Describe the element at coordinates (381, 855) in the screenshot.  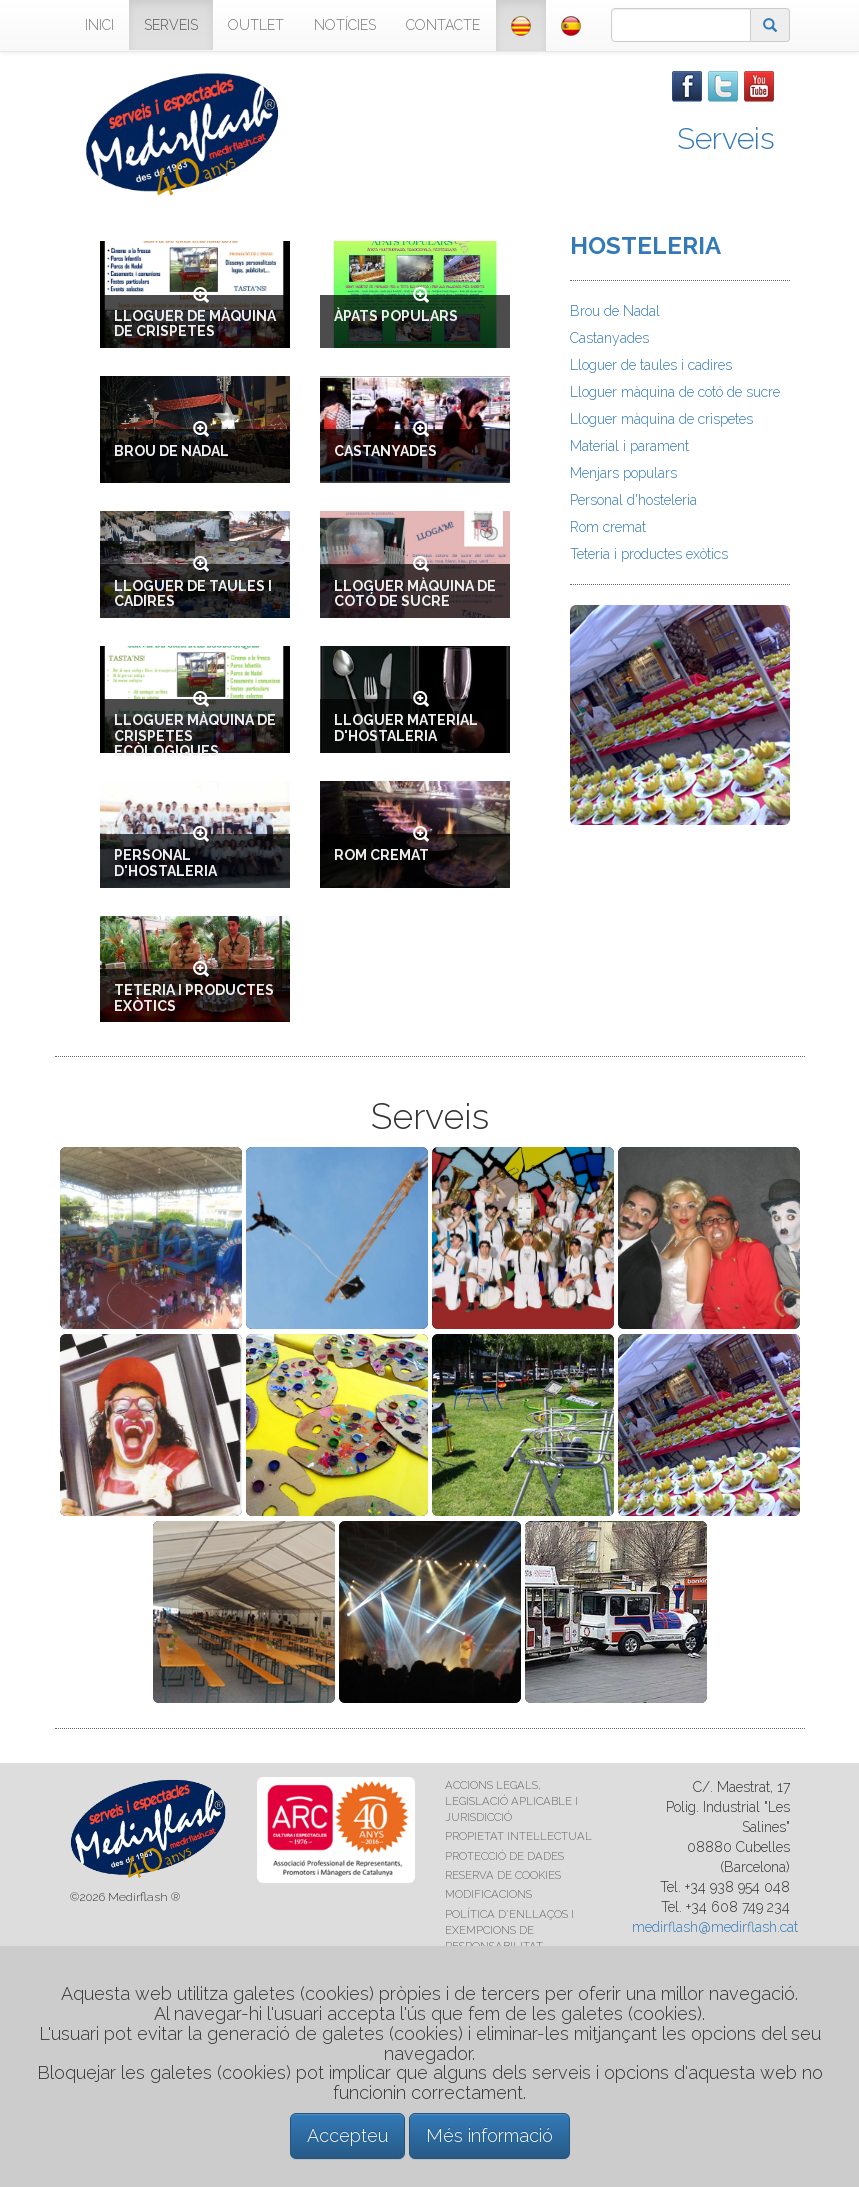
I see `ROM CREMAT` at that location.